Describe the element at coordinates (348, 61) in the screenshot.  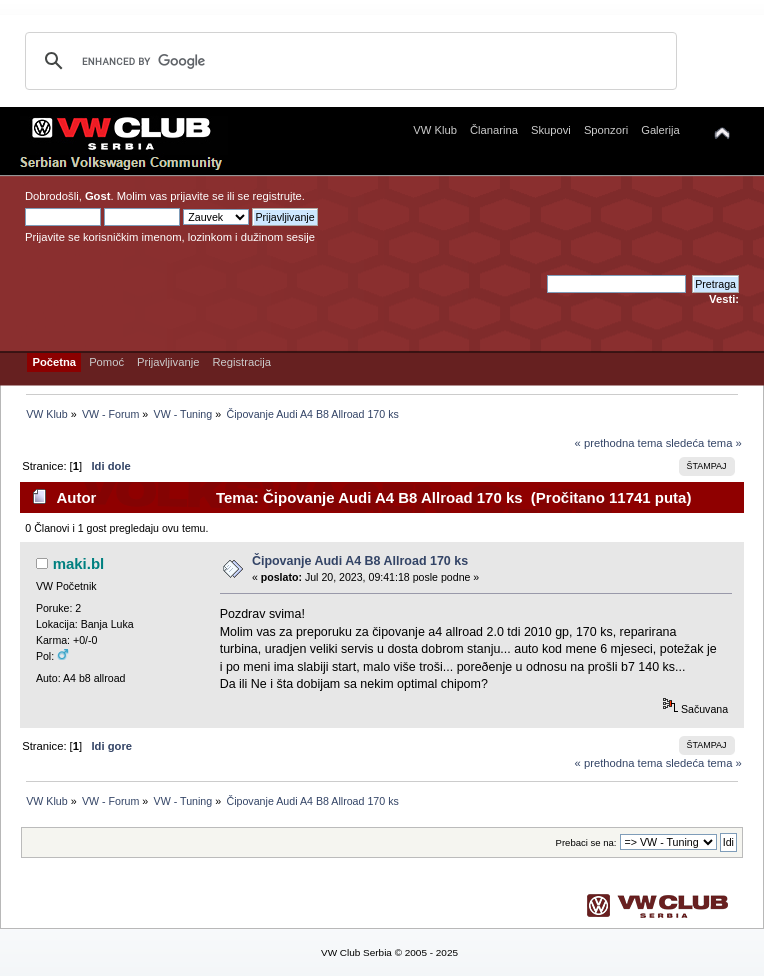
I see `[search]` at that location.